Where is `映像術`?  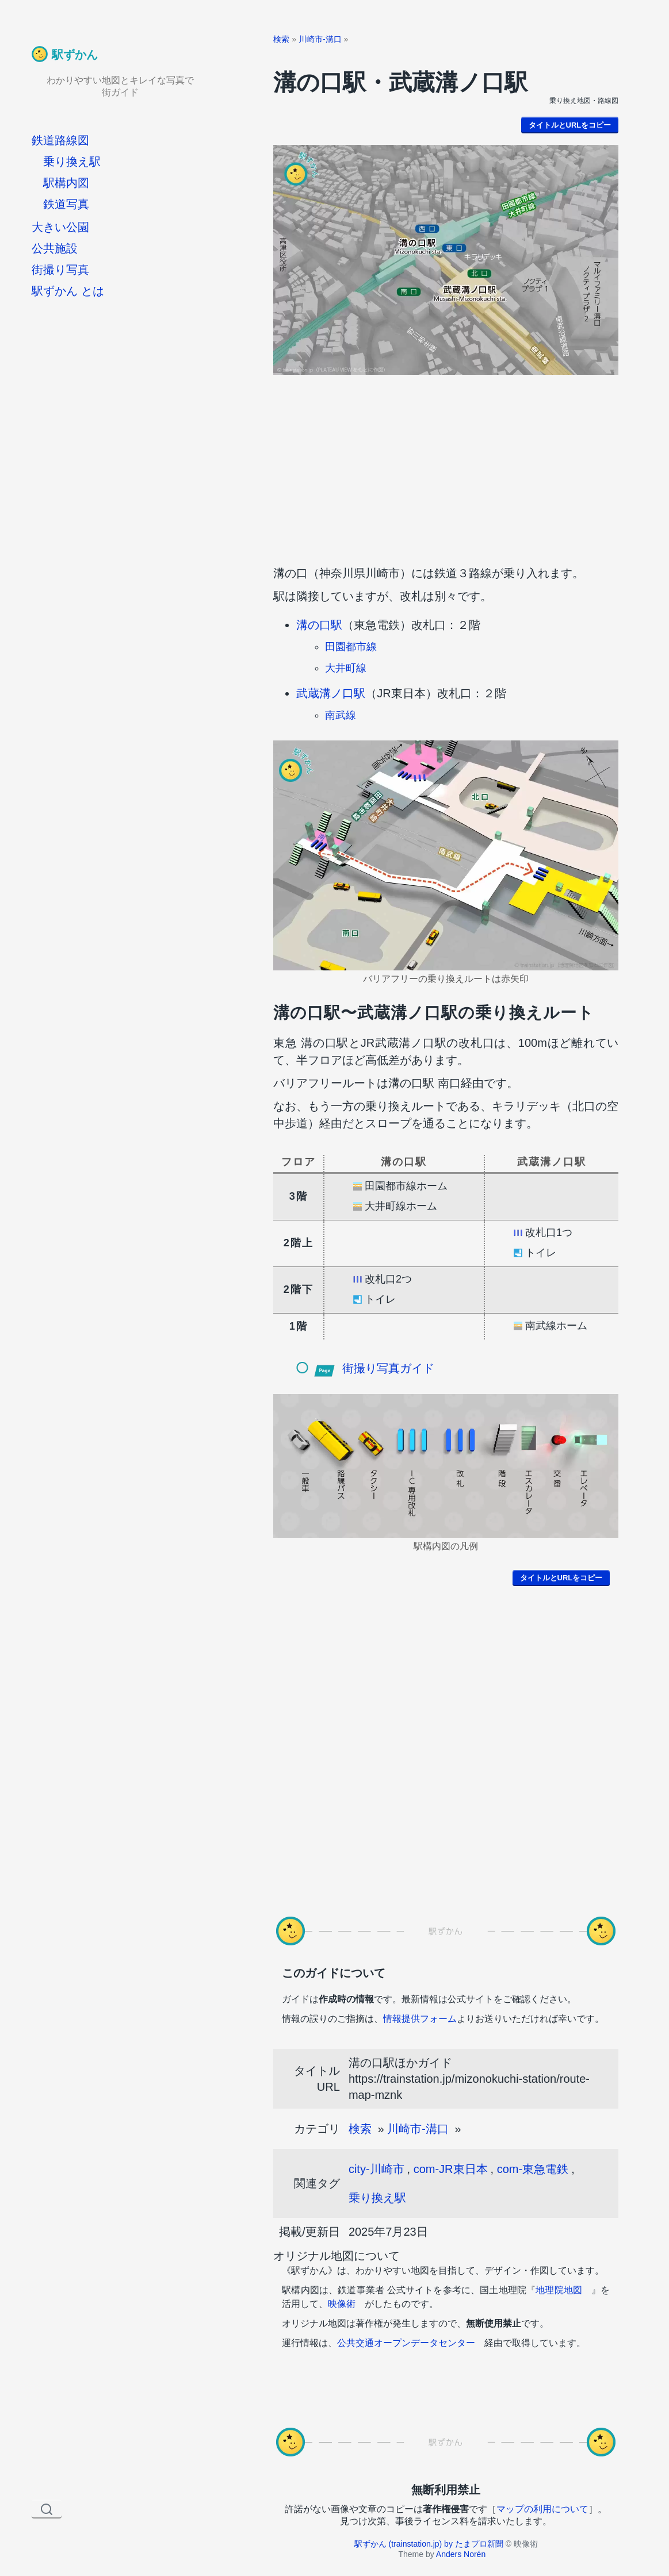 映像術 is located at coordinates (341, 2304).